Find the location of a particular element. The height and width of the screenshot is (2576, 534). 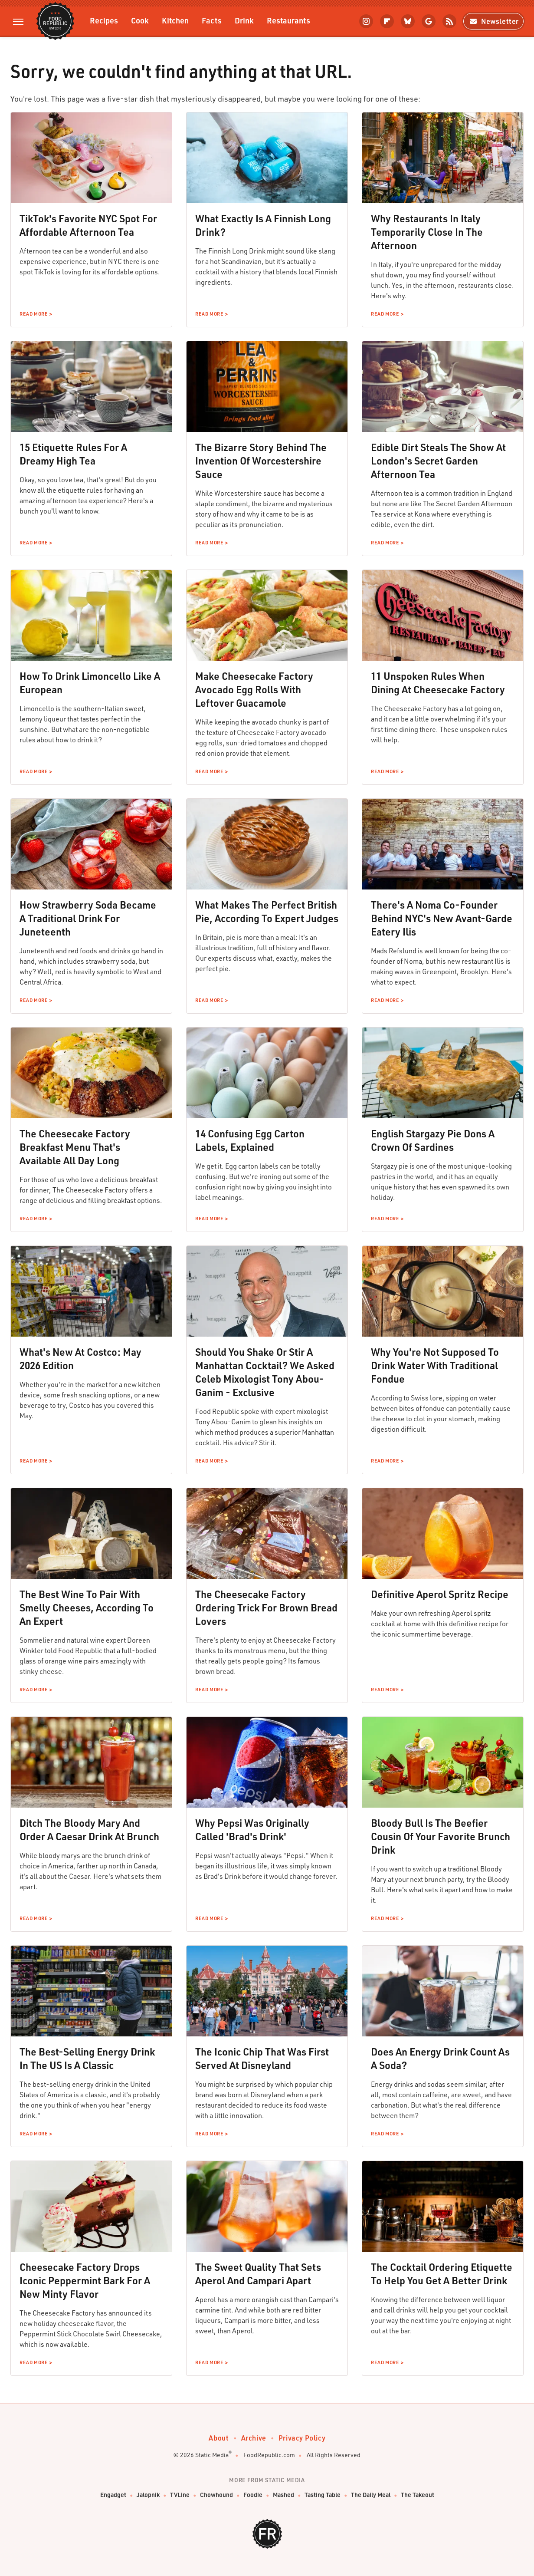

Foodie is located at coordinates (252, 2494).